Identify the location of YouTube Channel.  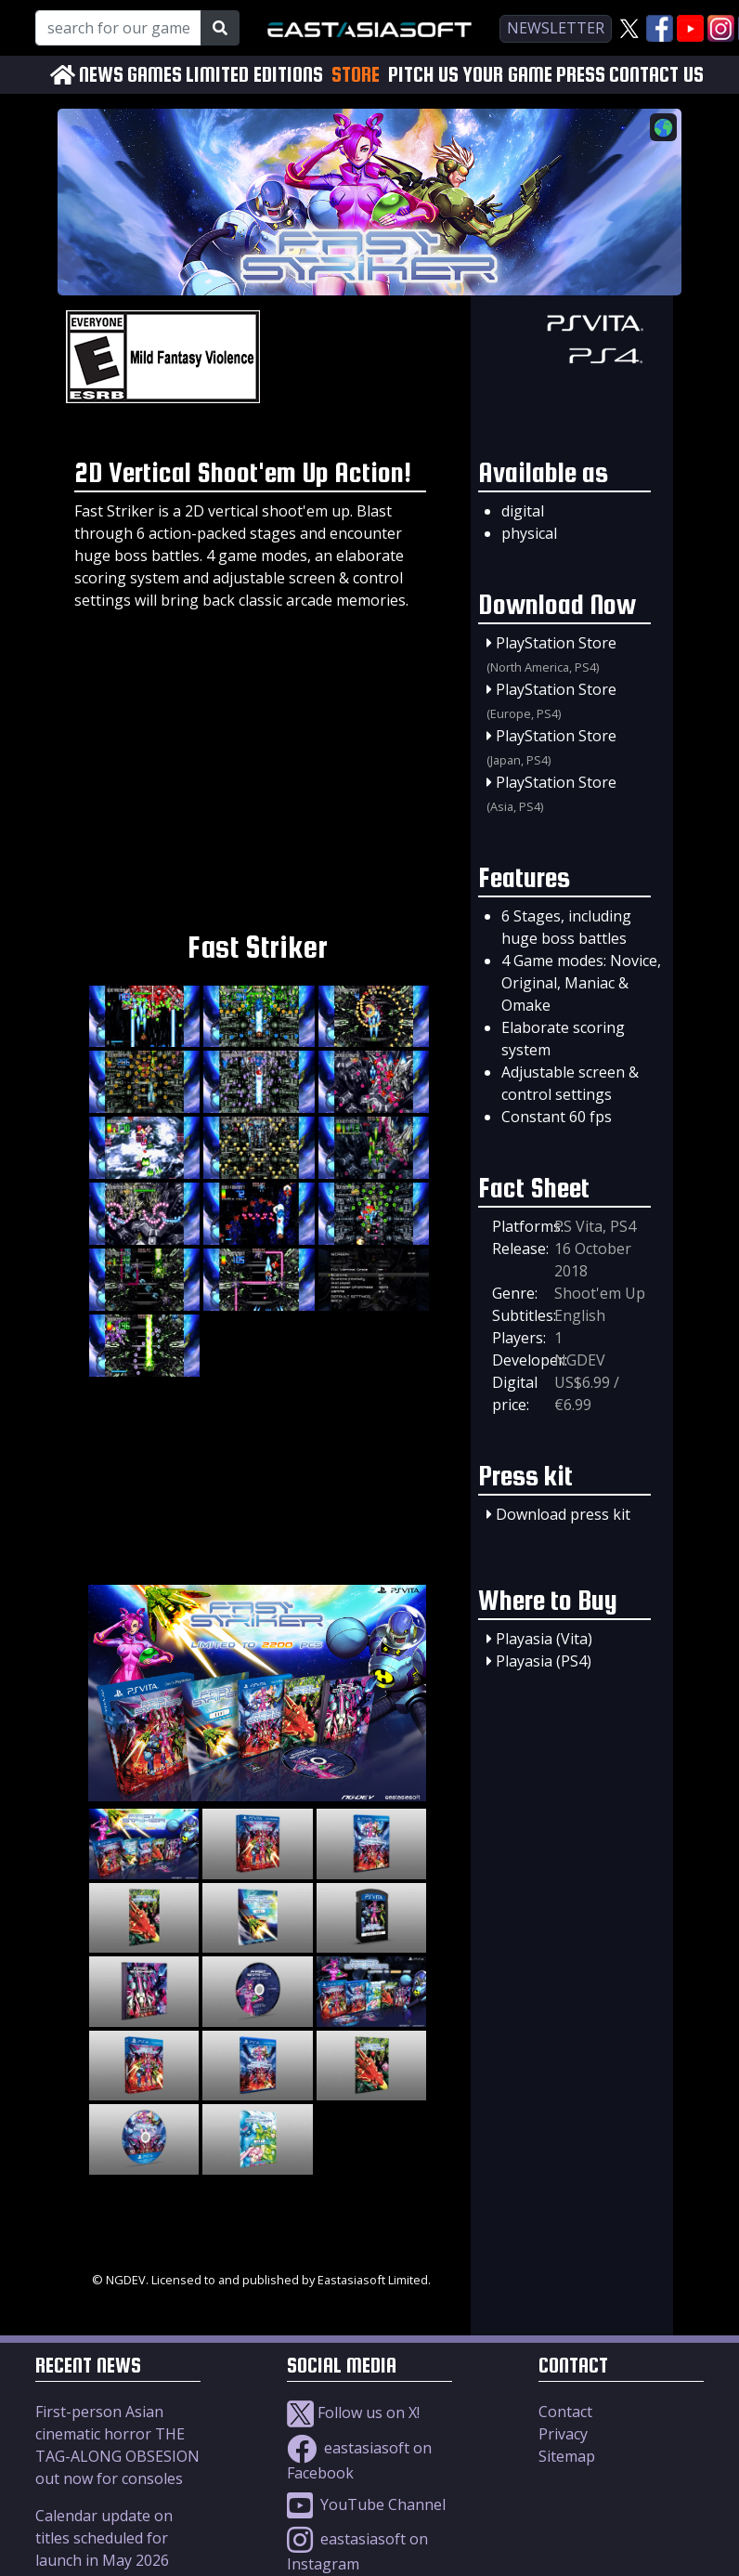
(366, 2504).